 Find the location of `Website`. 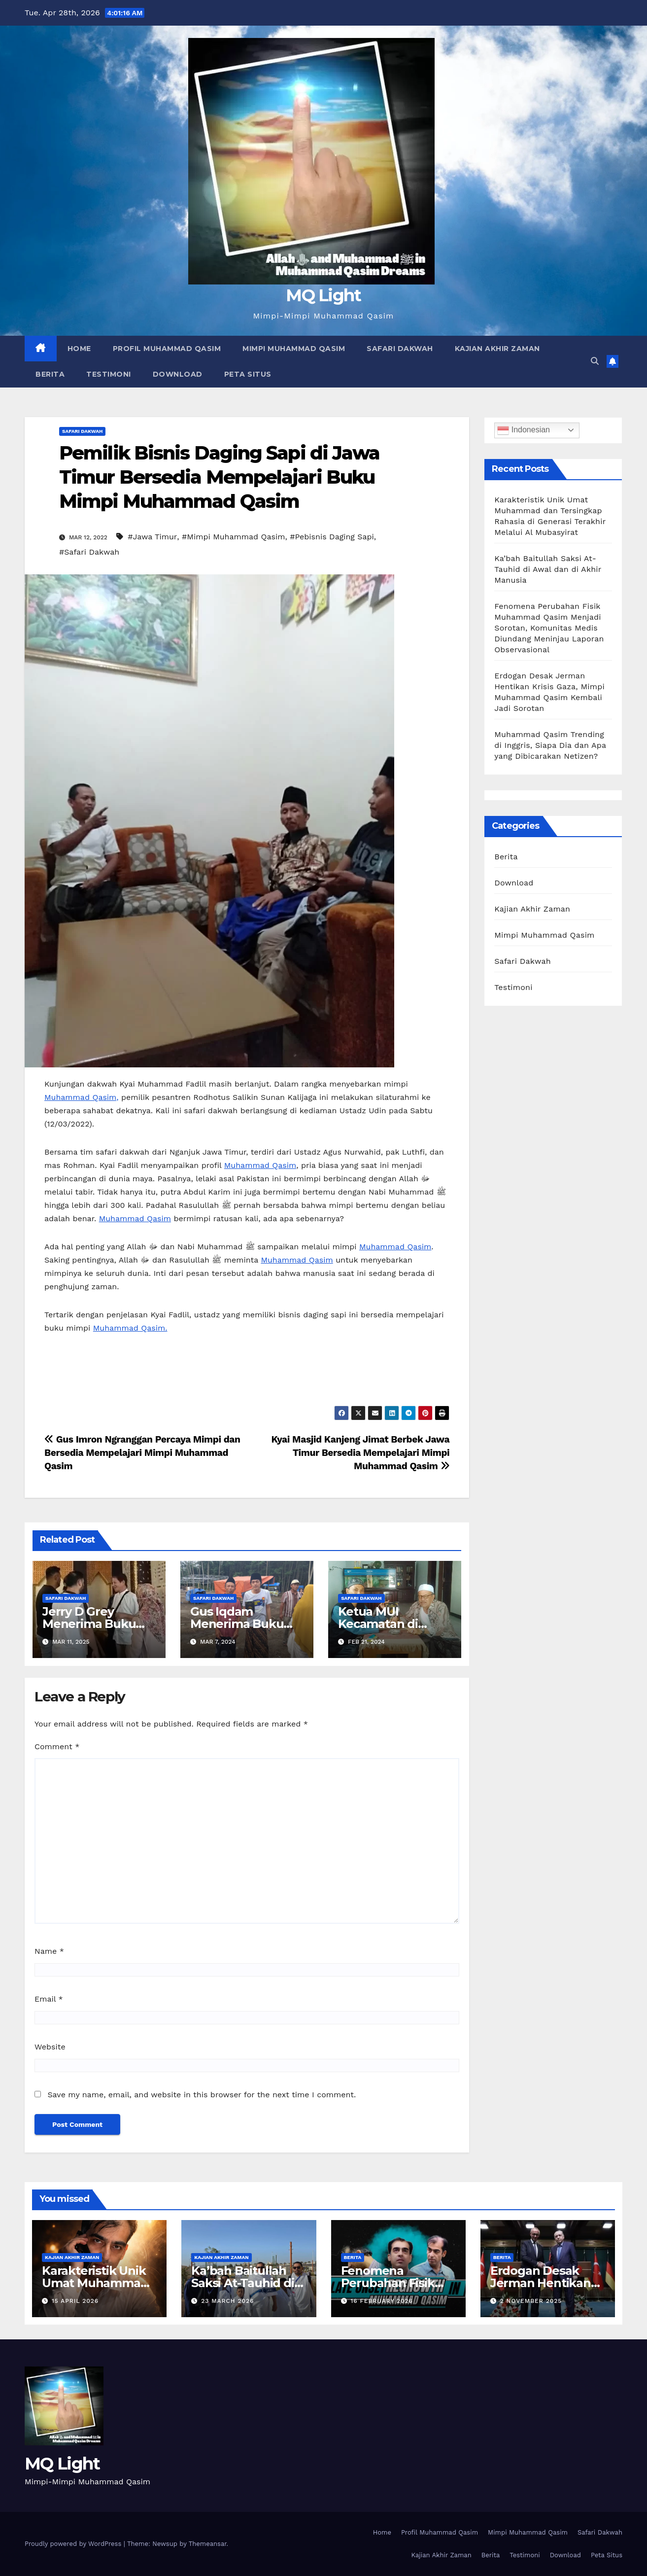

Website is located at coordinates (50, 2046).